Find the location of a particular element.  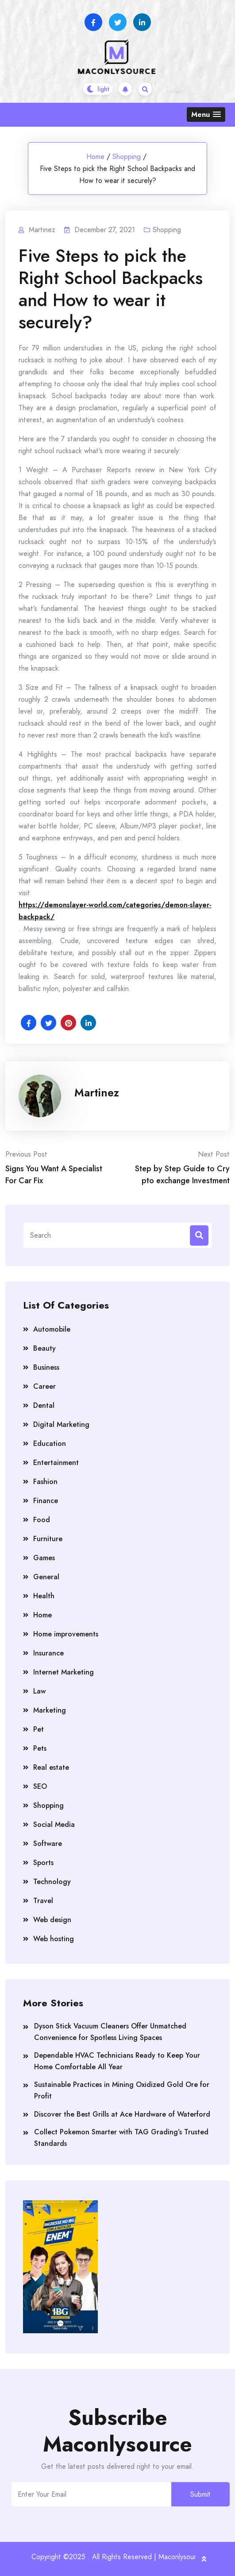

Real estate is located at coordinates (51, 1767).